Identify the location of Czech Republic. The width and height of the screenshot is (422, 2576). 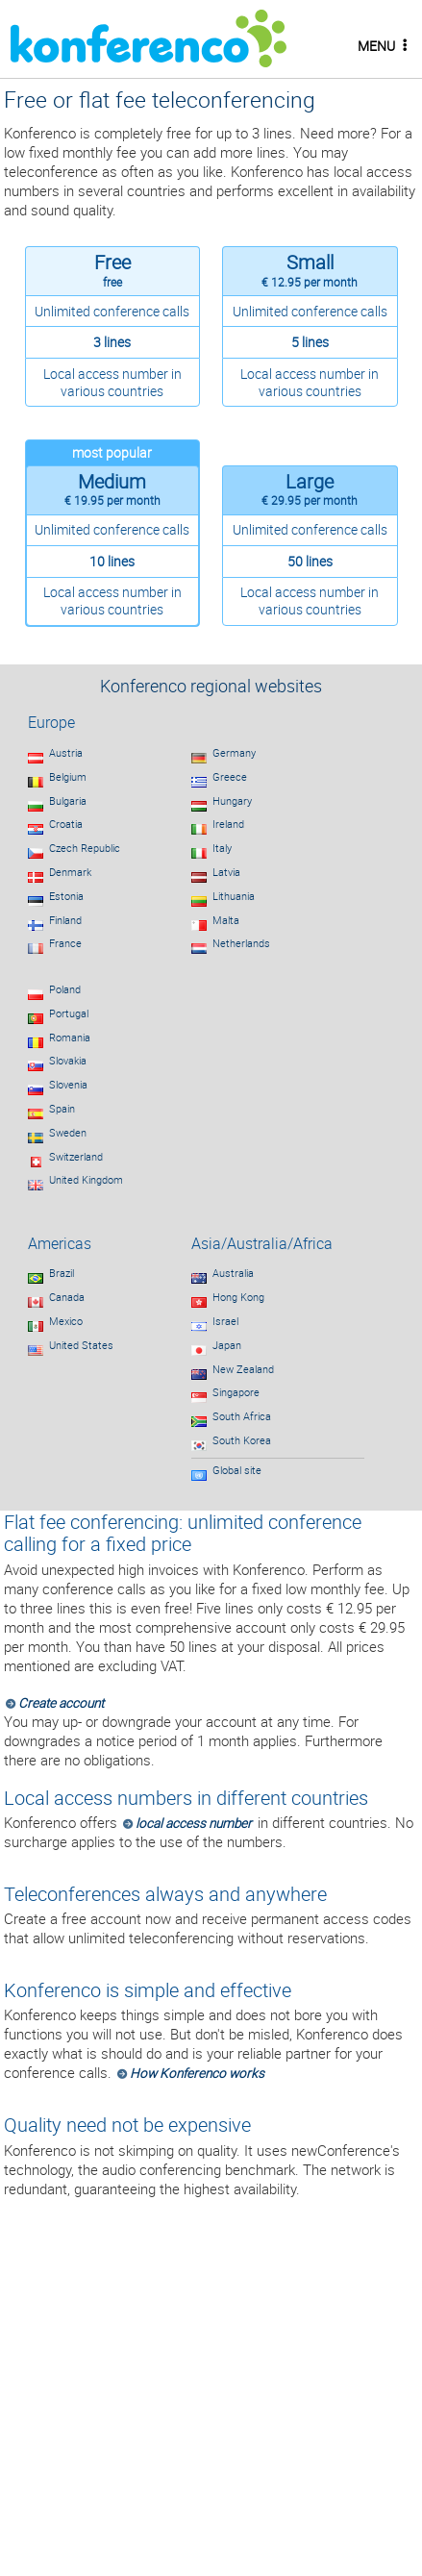
(84, 848).